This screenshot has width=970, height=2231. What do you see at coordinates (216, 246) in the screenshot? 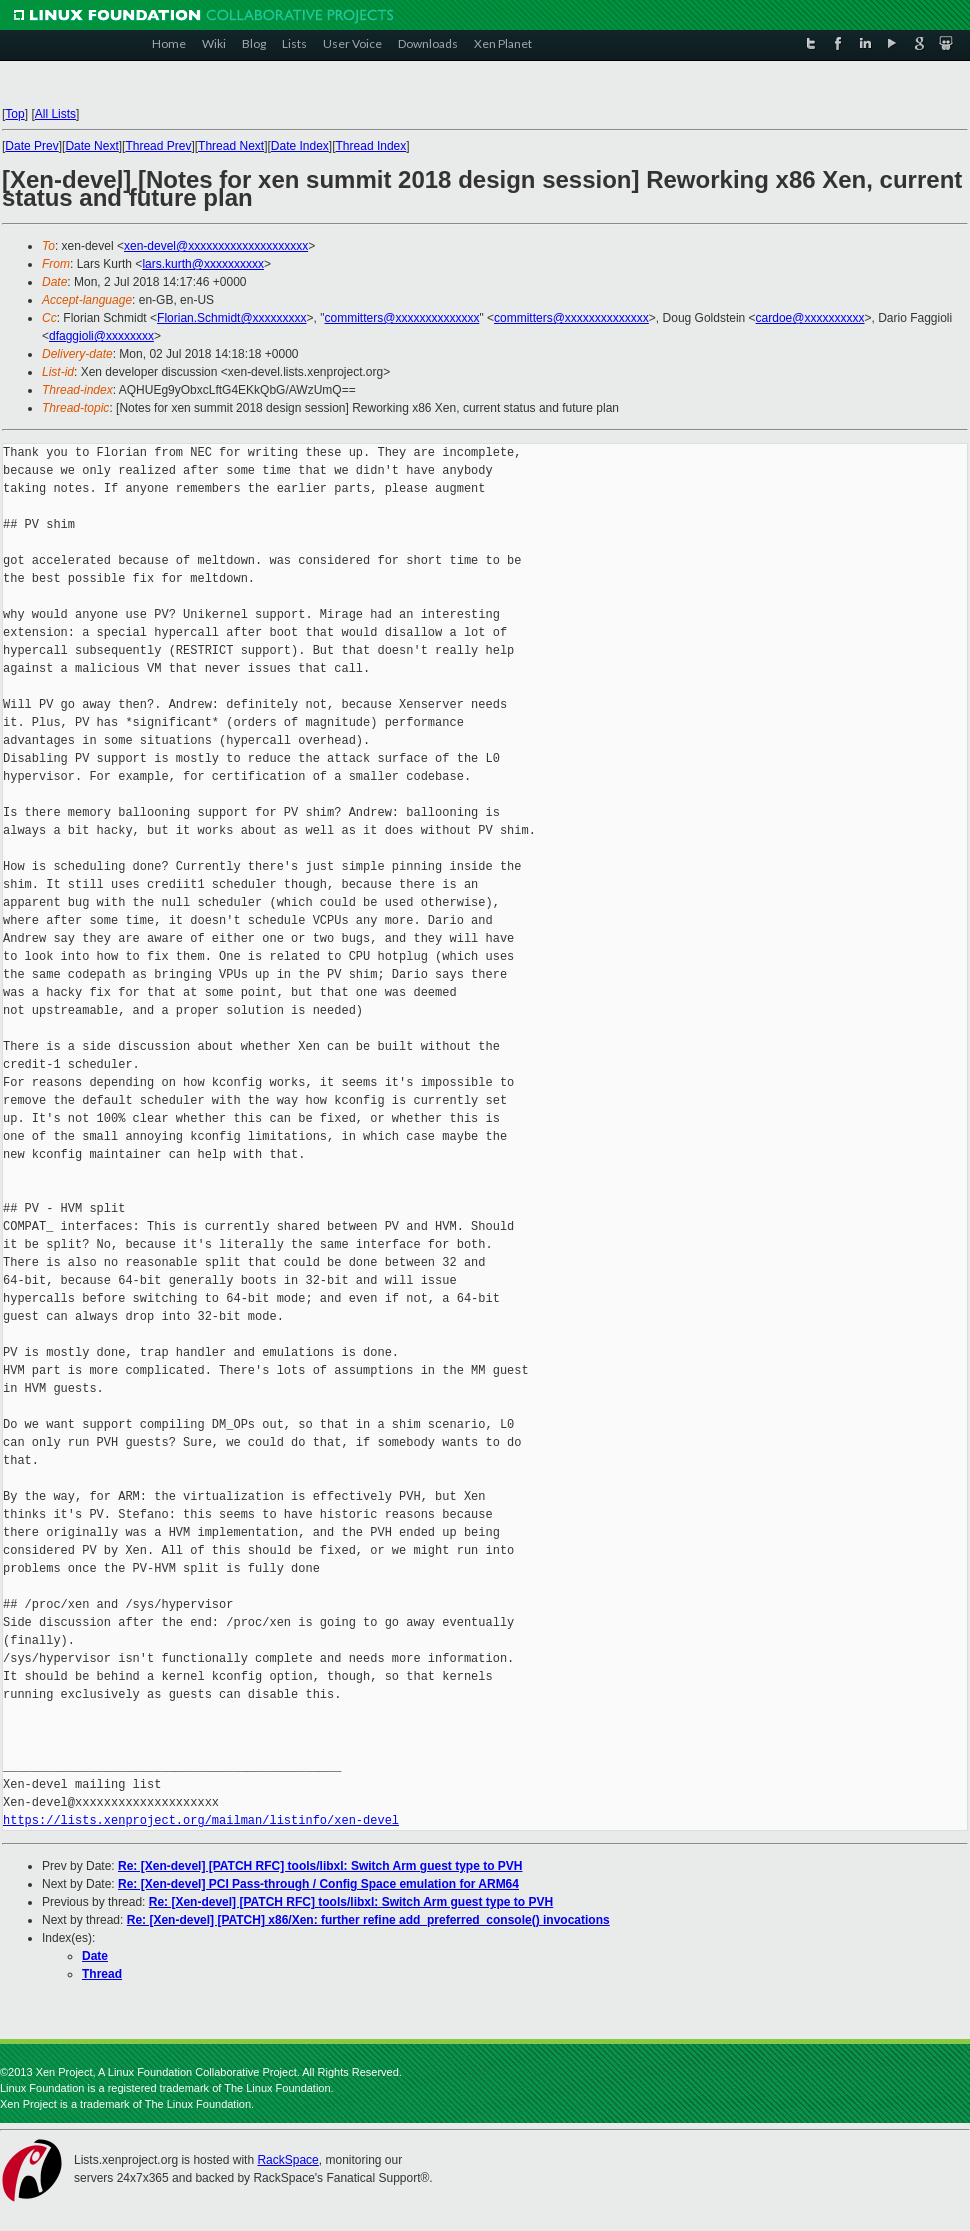
I see `xen-devel@xxxxxxxxxxxxxxxxxxxx` at bounding box center [216, 246].